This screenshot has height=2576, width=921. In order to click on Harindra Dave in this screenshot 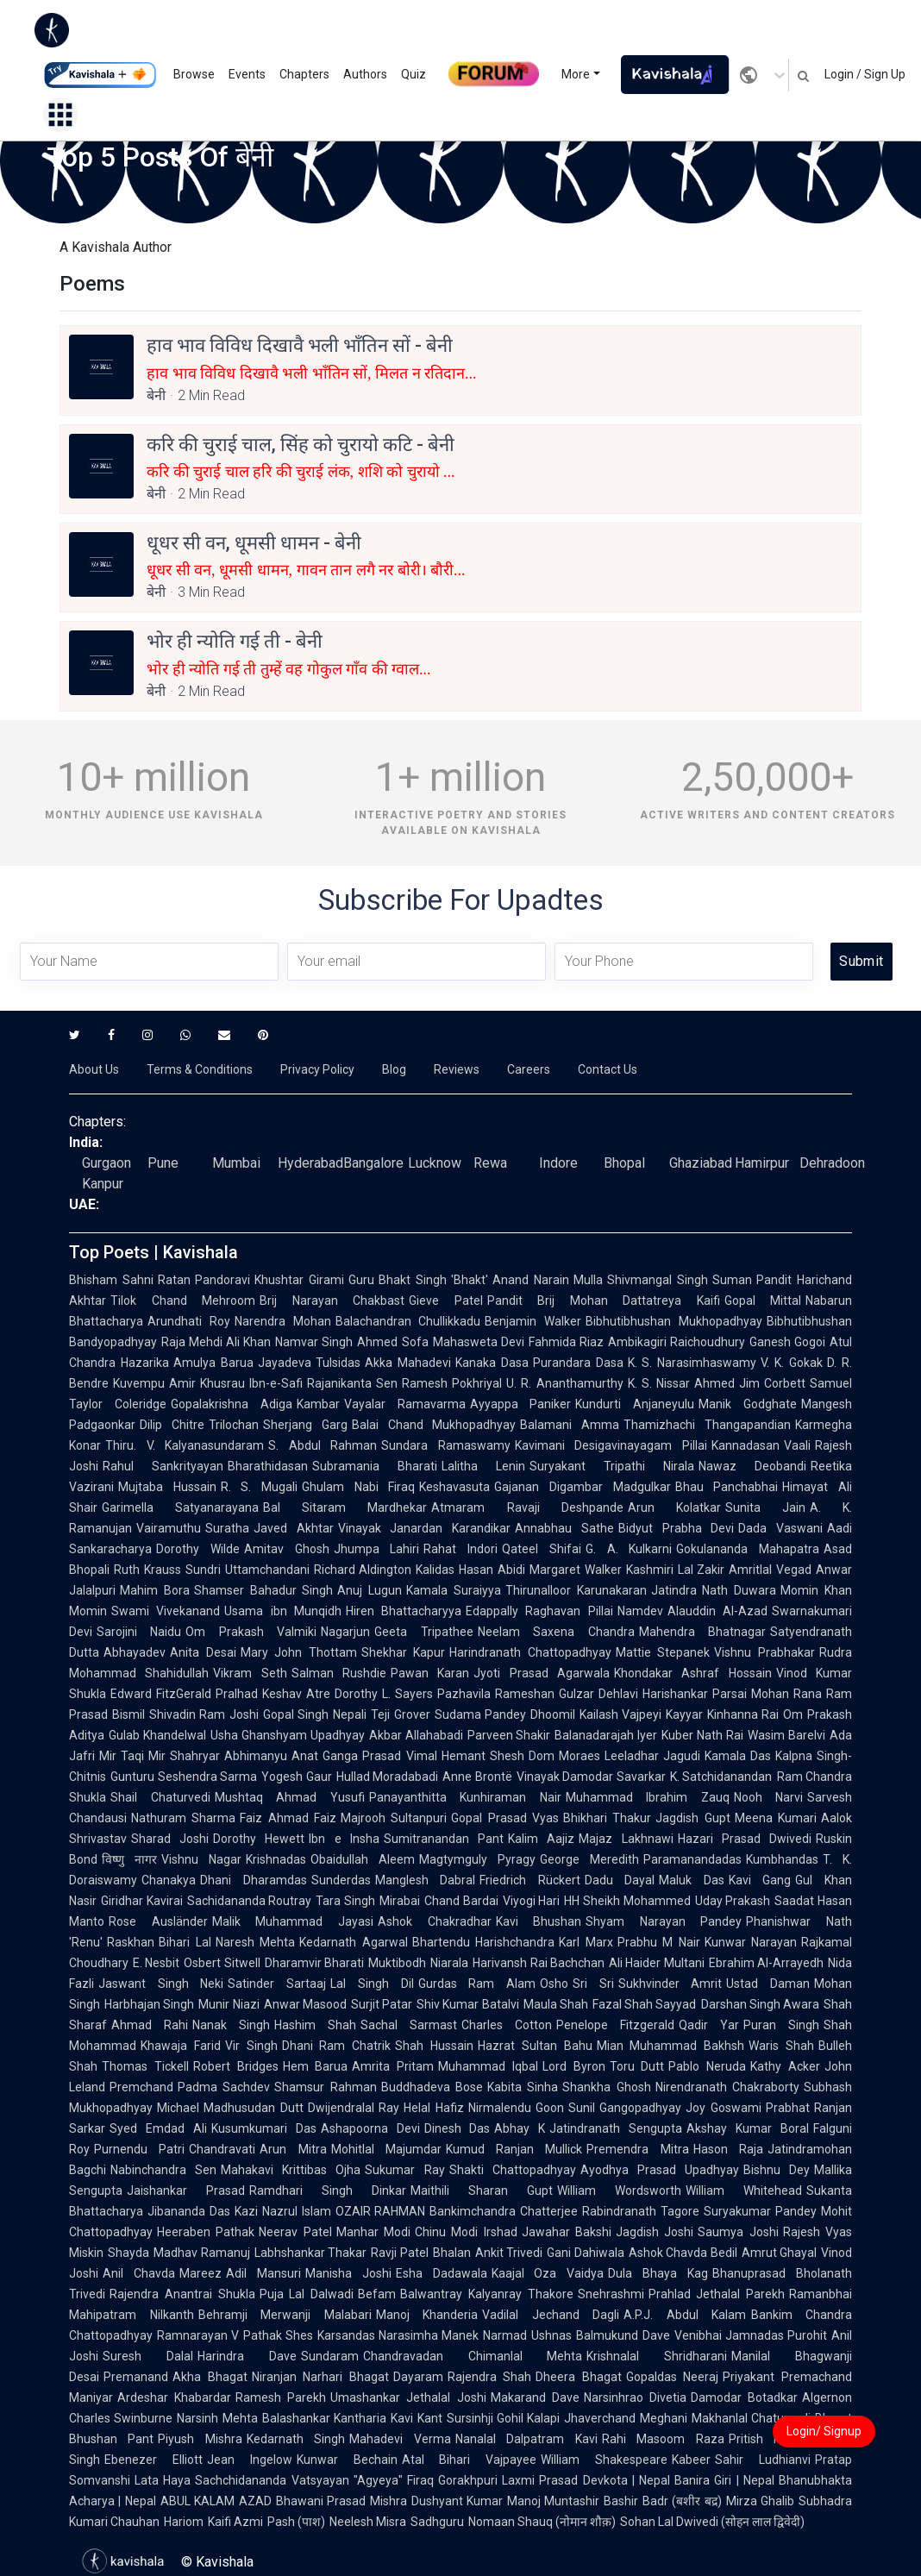, I will do `click(247, 2356)`.